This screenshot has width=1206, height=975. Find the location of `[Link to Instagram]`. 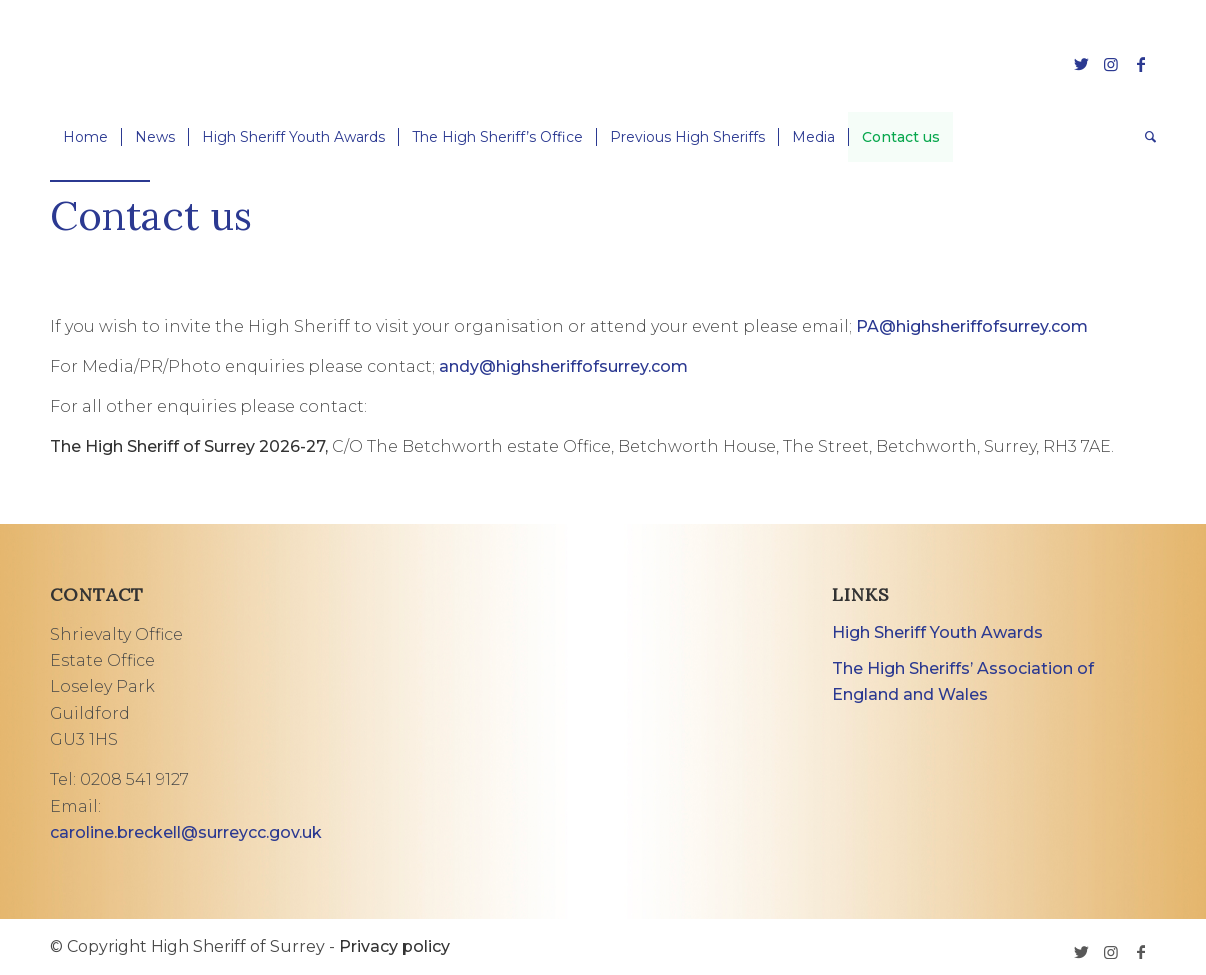

[Link to Instagram] is located at coordinates (1111, 64).